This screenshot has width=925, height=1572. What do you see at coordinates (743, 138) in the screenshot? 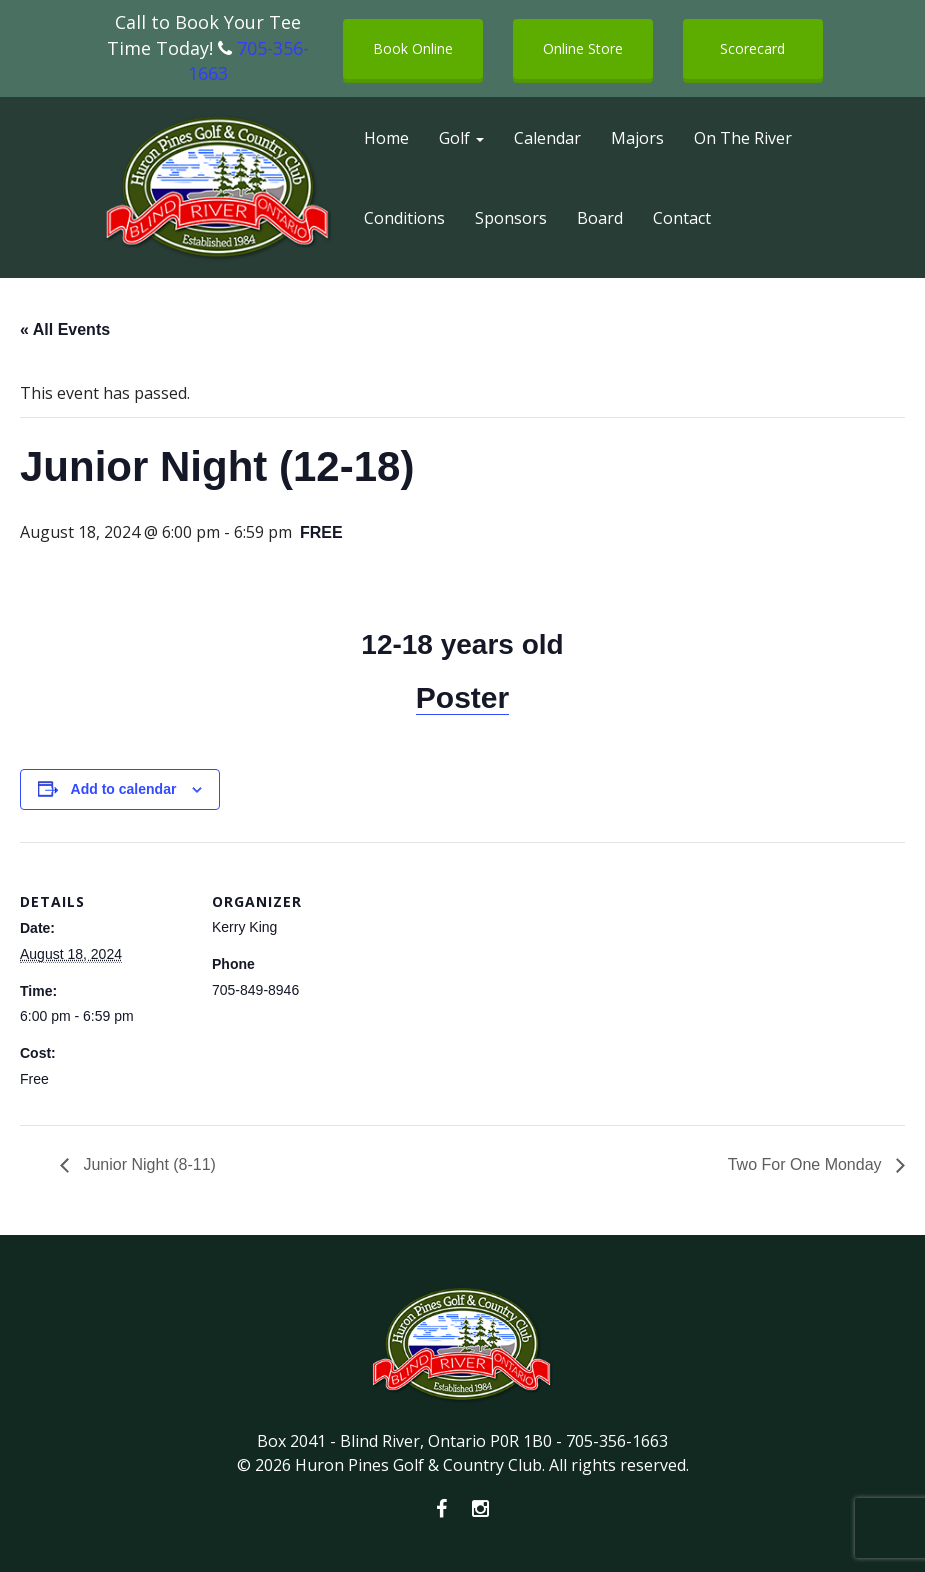
I see `On The River` at bounding box center [743, 138].